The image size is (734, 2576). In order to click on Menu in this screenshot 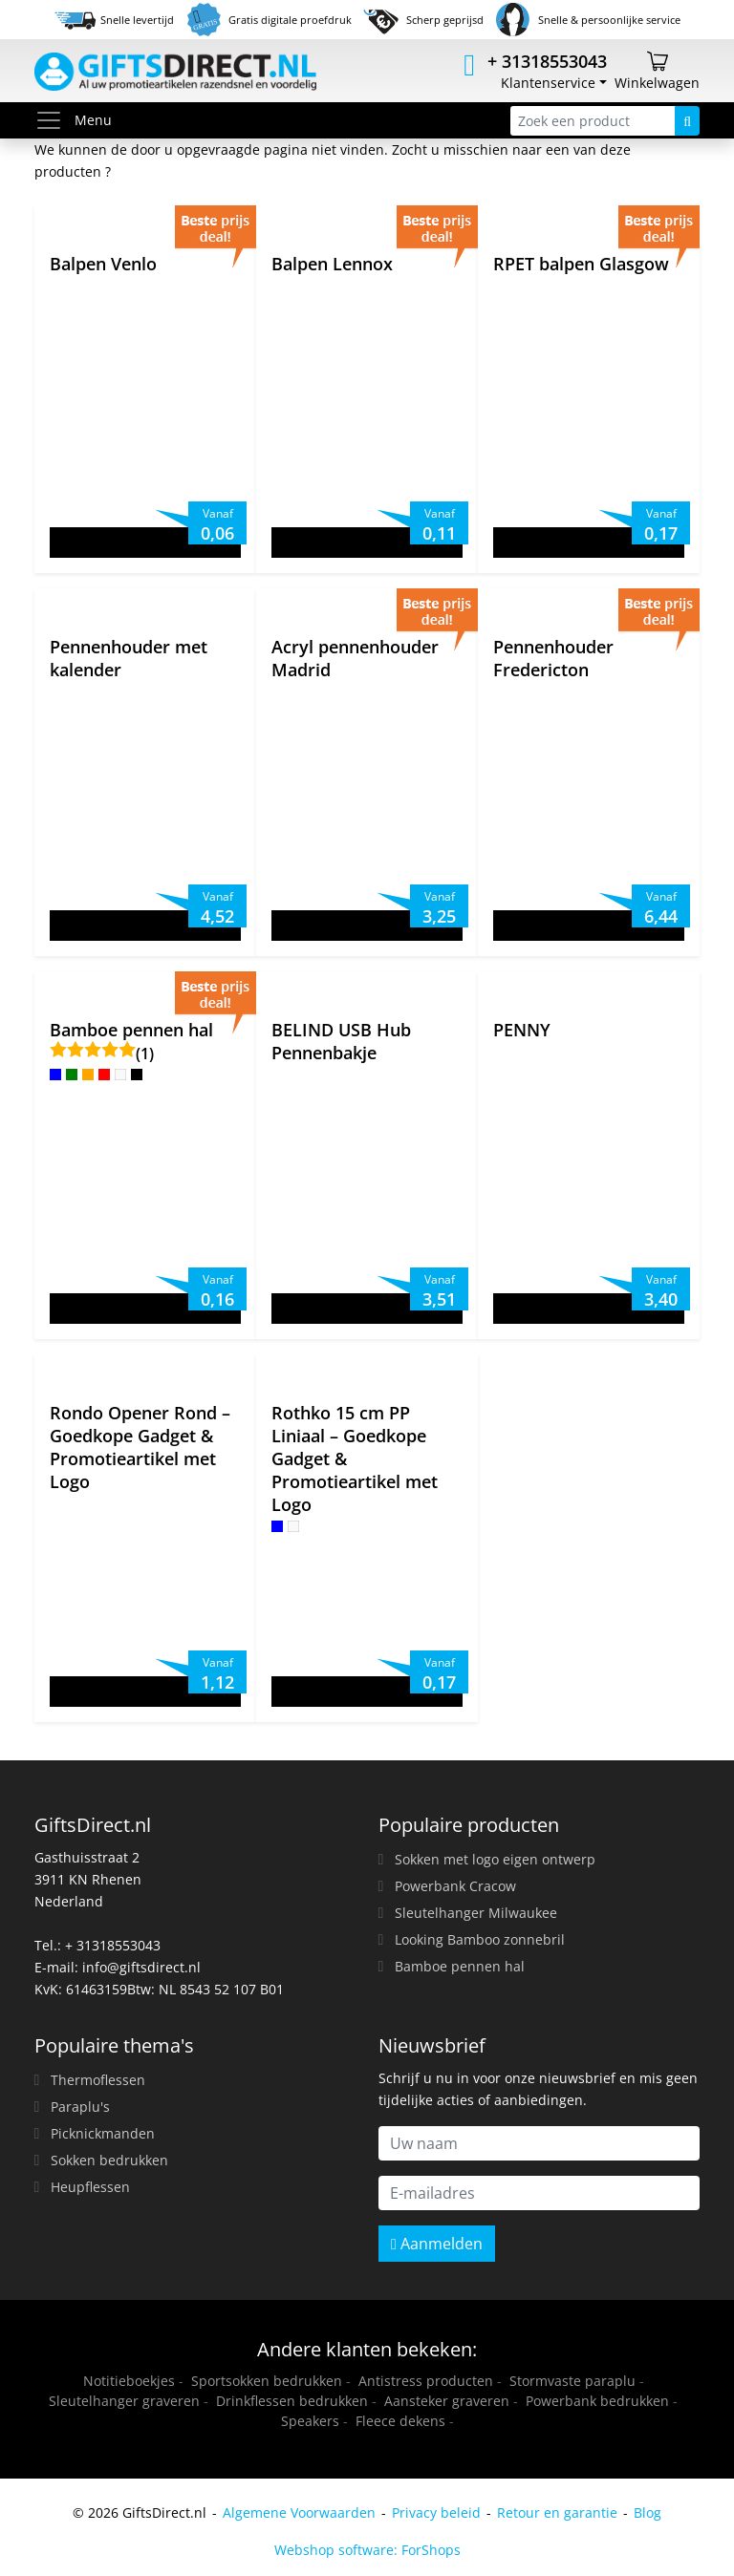, I will do `click(73, 120)`.